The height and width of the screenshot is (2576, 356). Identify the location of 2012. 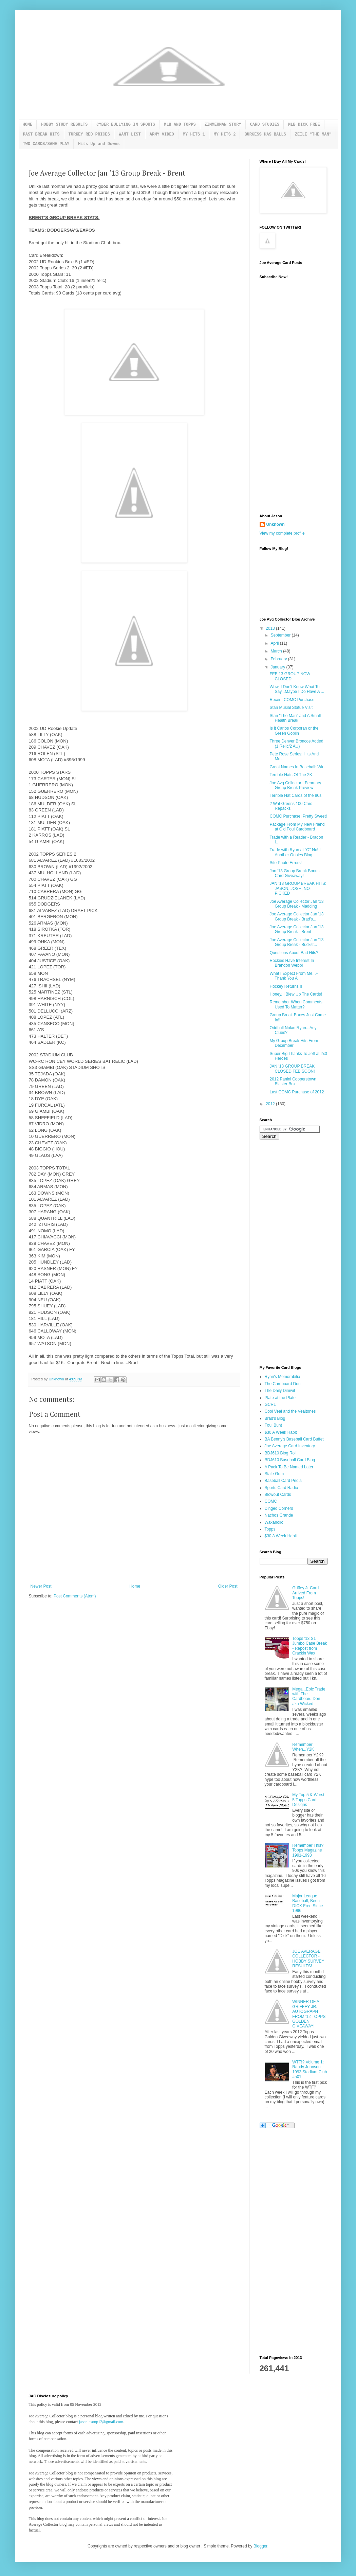
(271, 1104).